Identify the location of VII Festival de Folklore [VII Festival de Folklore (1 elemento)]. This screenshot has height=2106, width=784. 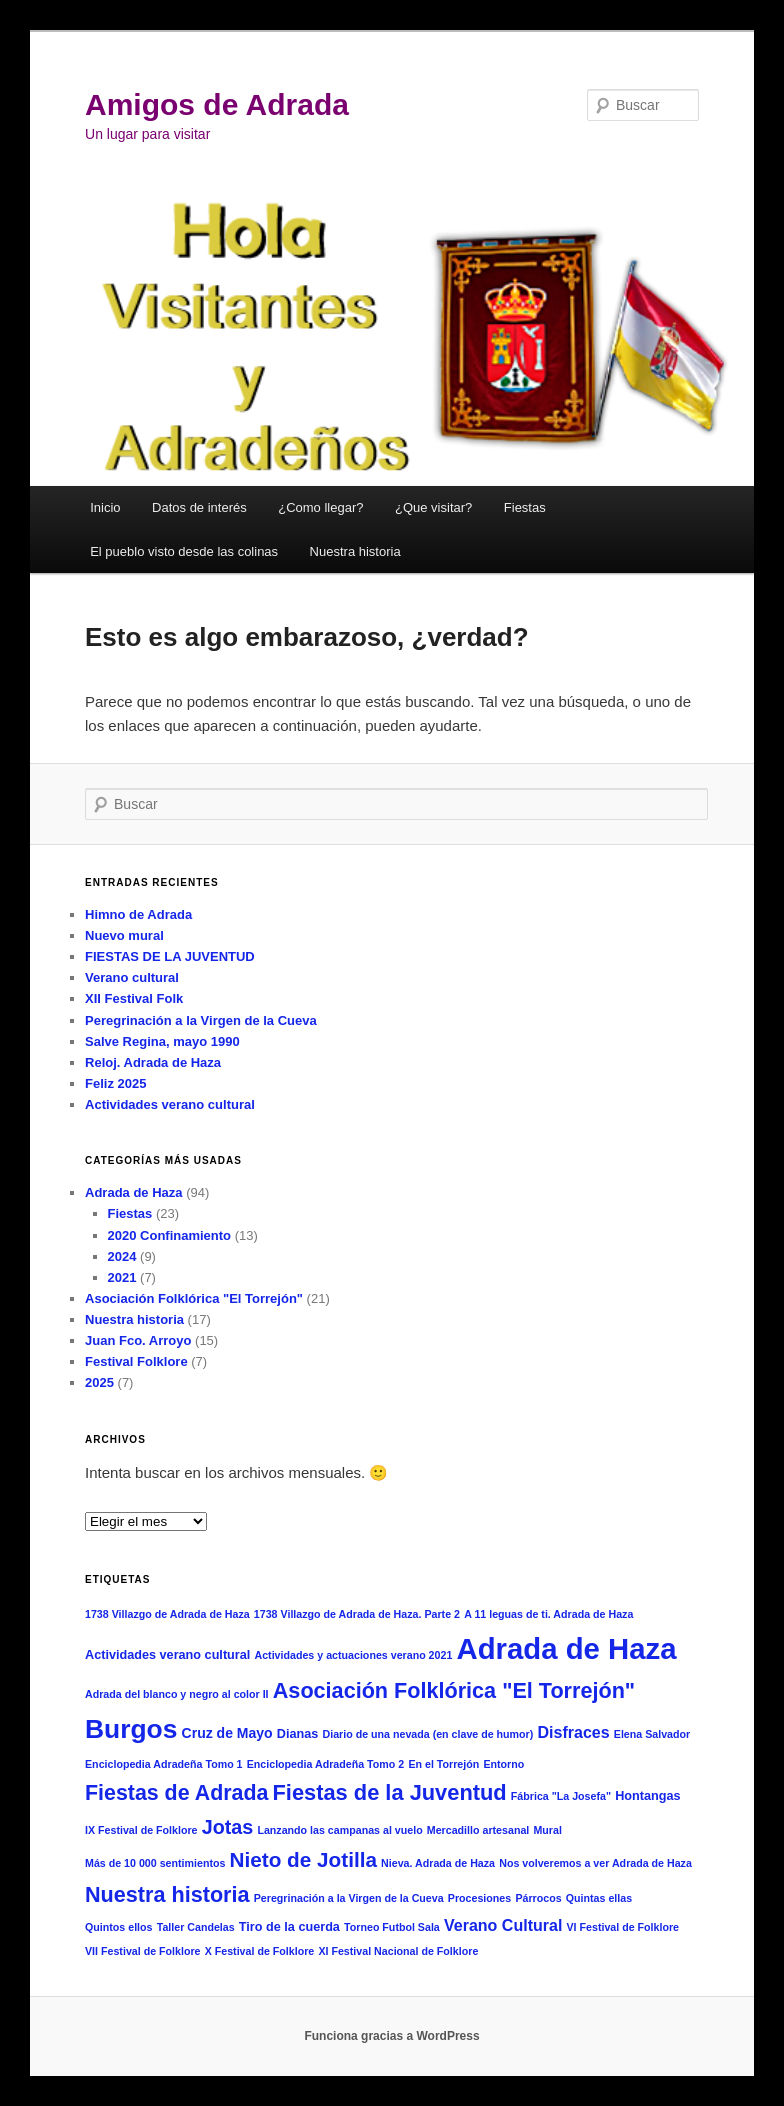
(142, 1951).